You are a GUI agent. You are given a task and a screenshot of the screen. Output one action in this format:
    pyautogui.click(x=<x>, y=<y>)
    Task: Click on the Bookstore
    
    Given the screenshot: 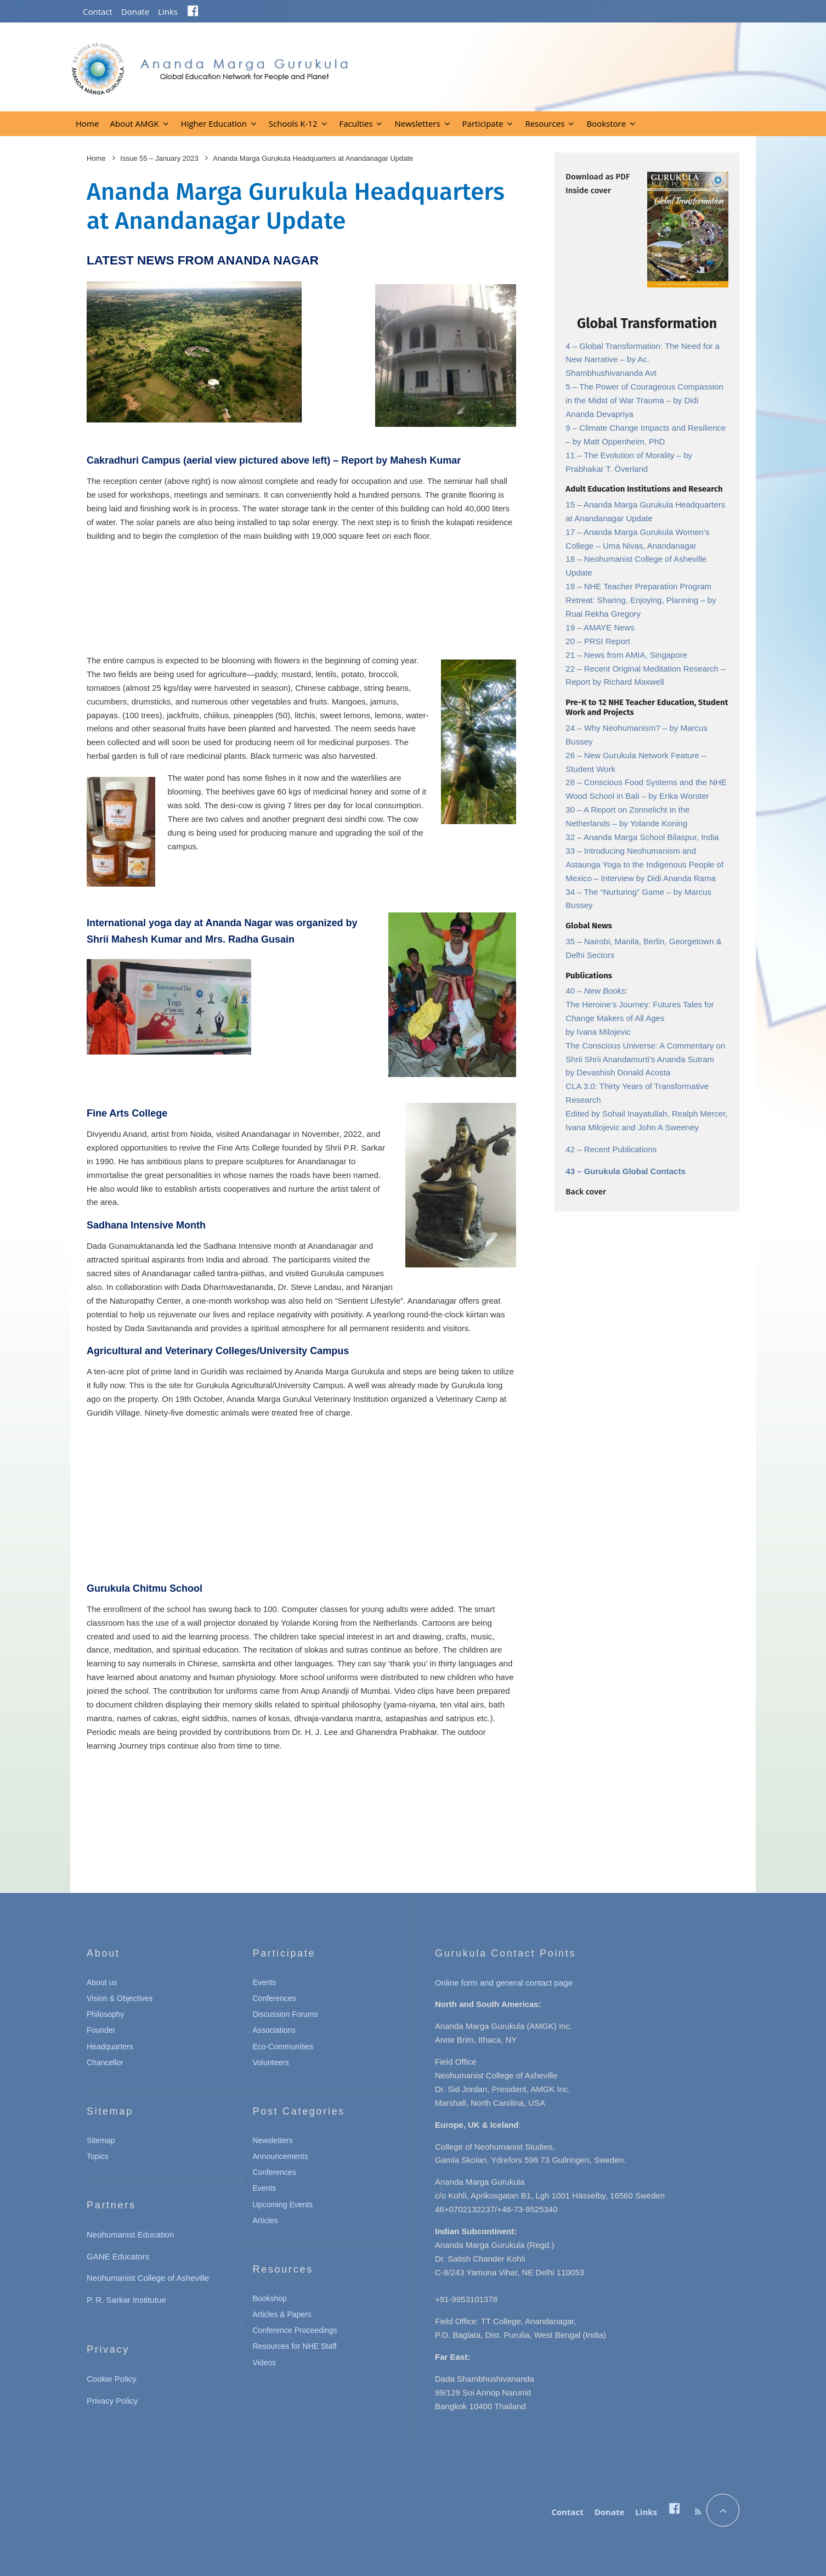 What is the action you would take?
    pyautogui.click(x=606, y=123)
    